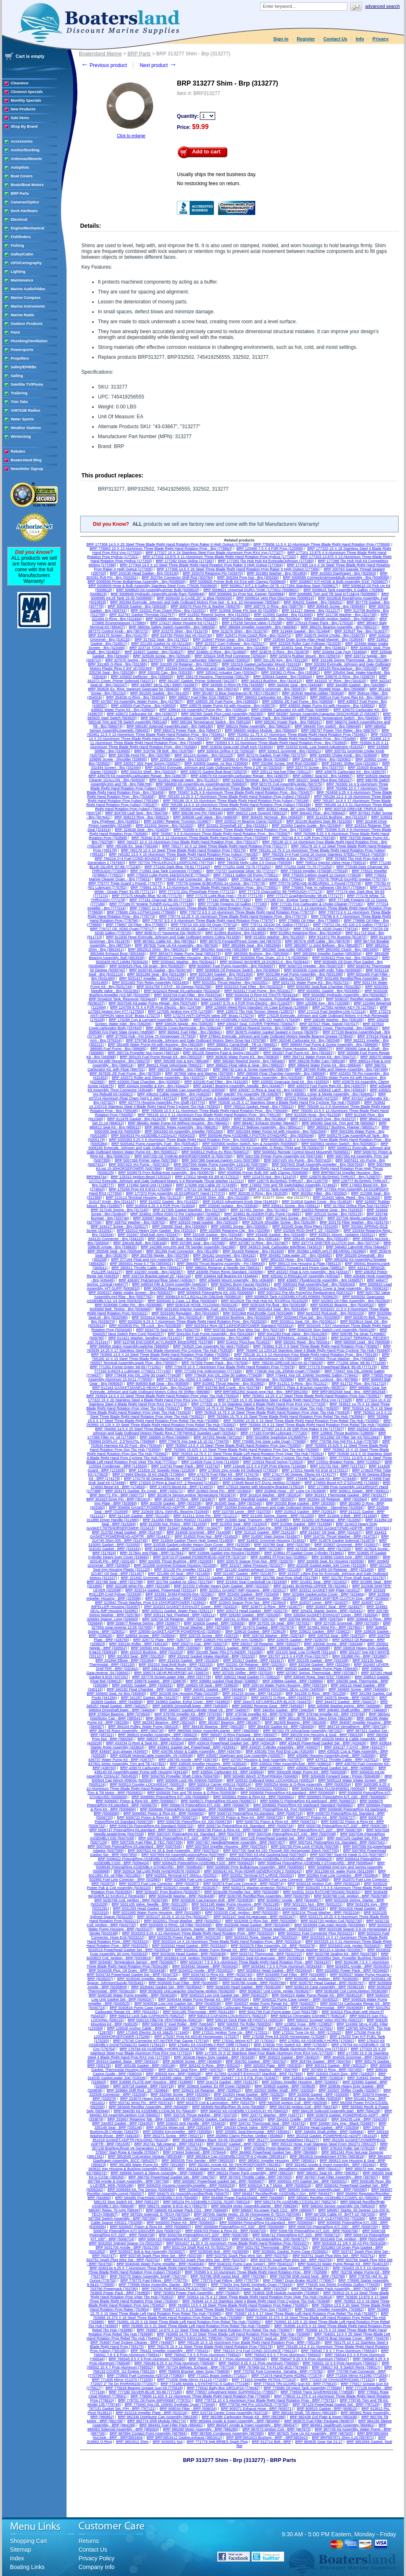 The height and width of the screenshot is (2576, 406). What do you see at coordinates (96, 2558) in the screenshot?
I see `Privacy Policy` at bounding box center [96, 2558].